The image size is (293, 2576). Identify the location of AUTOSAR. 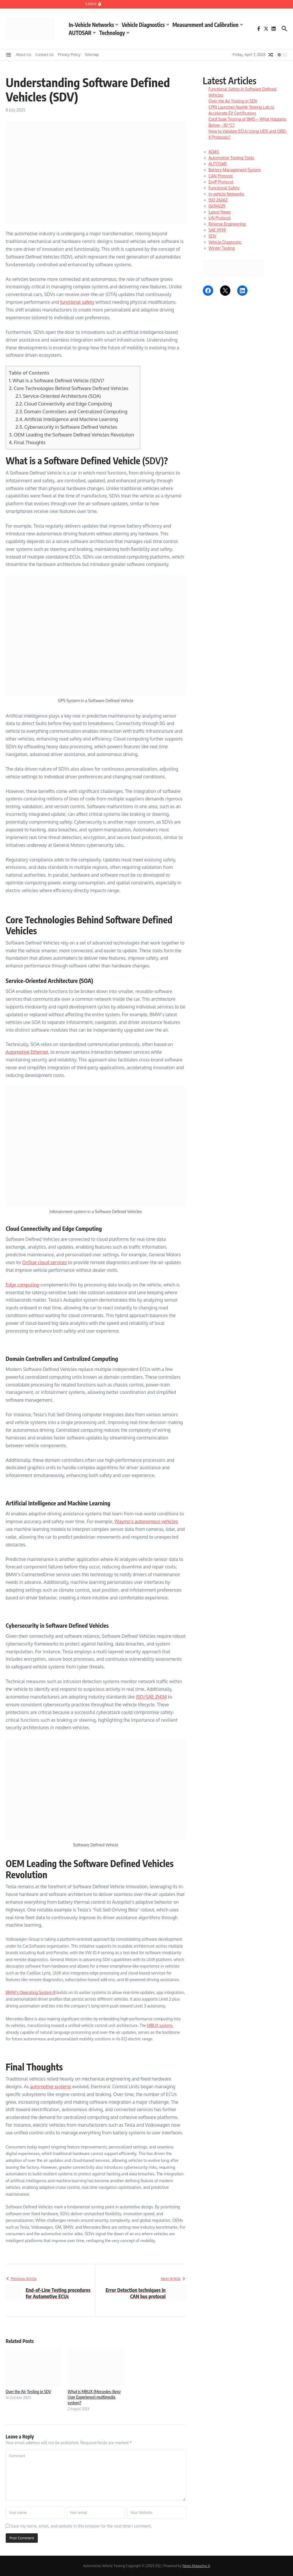
(82, 32).